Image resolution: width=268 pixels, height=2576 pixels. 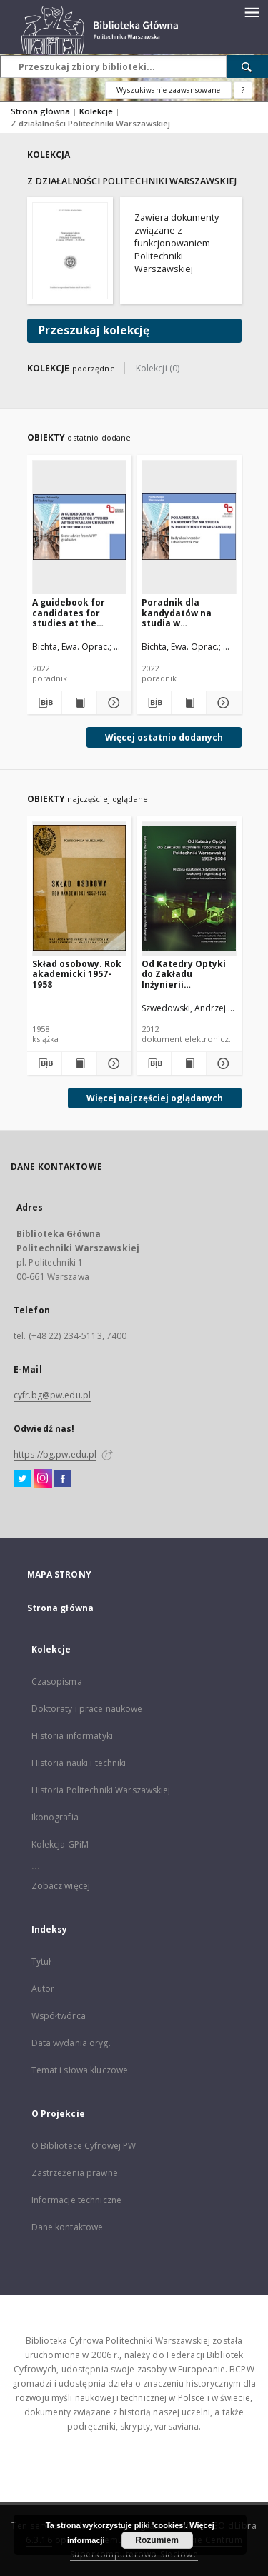 What do you see at coordinates (247, 66) in the screenshot?
I see `[Wyszukaj]` at bounding box center [247, 66].